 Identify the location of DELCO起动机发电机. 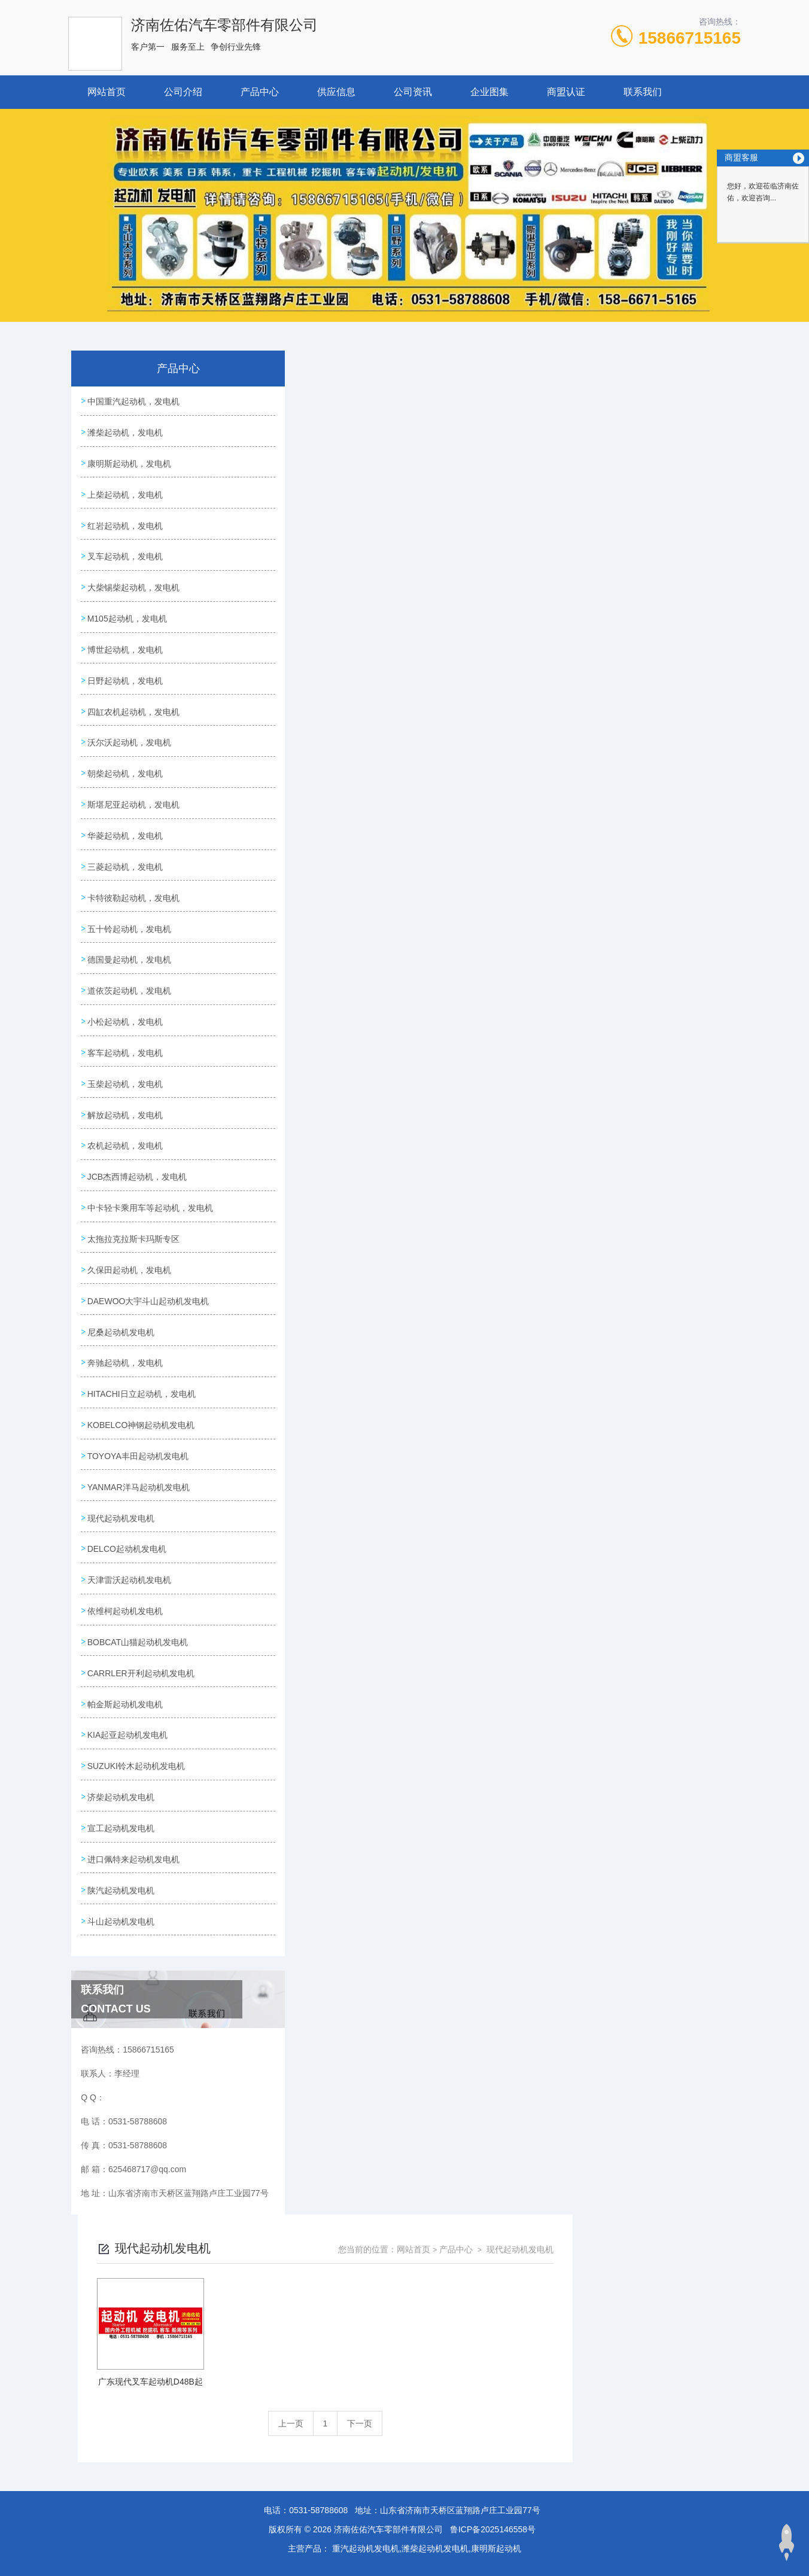
(129, 1679).